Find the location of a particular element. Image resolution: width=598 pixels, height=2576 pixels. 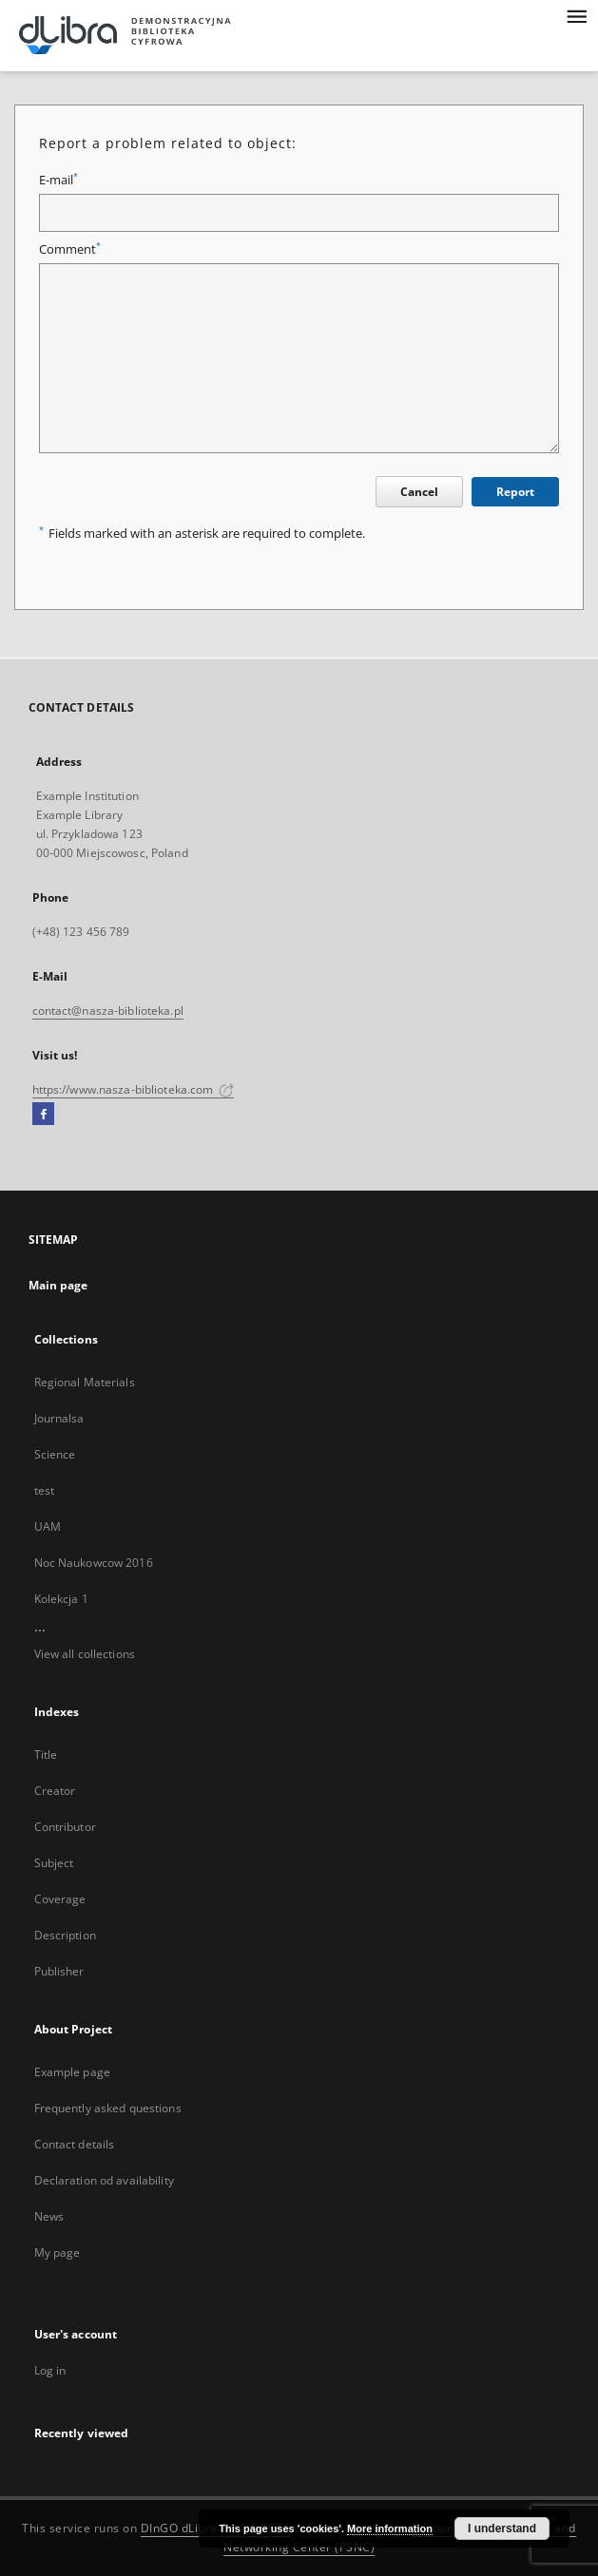

contact@nasza-biblioteka.pl is located at coordinates (107, 1010).